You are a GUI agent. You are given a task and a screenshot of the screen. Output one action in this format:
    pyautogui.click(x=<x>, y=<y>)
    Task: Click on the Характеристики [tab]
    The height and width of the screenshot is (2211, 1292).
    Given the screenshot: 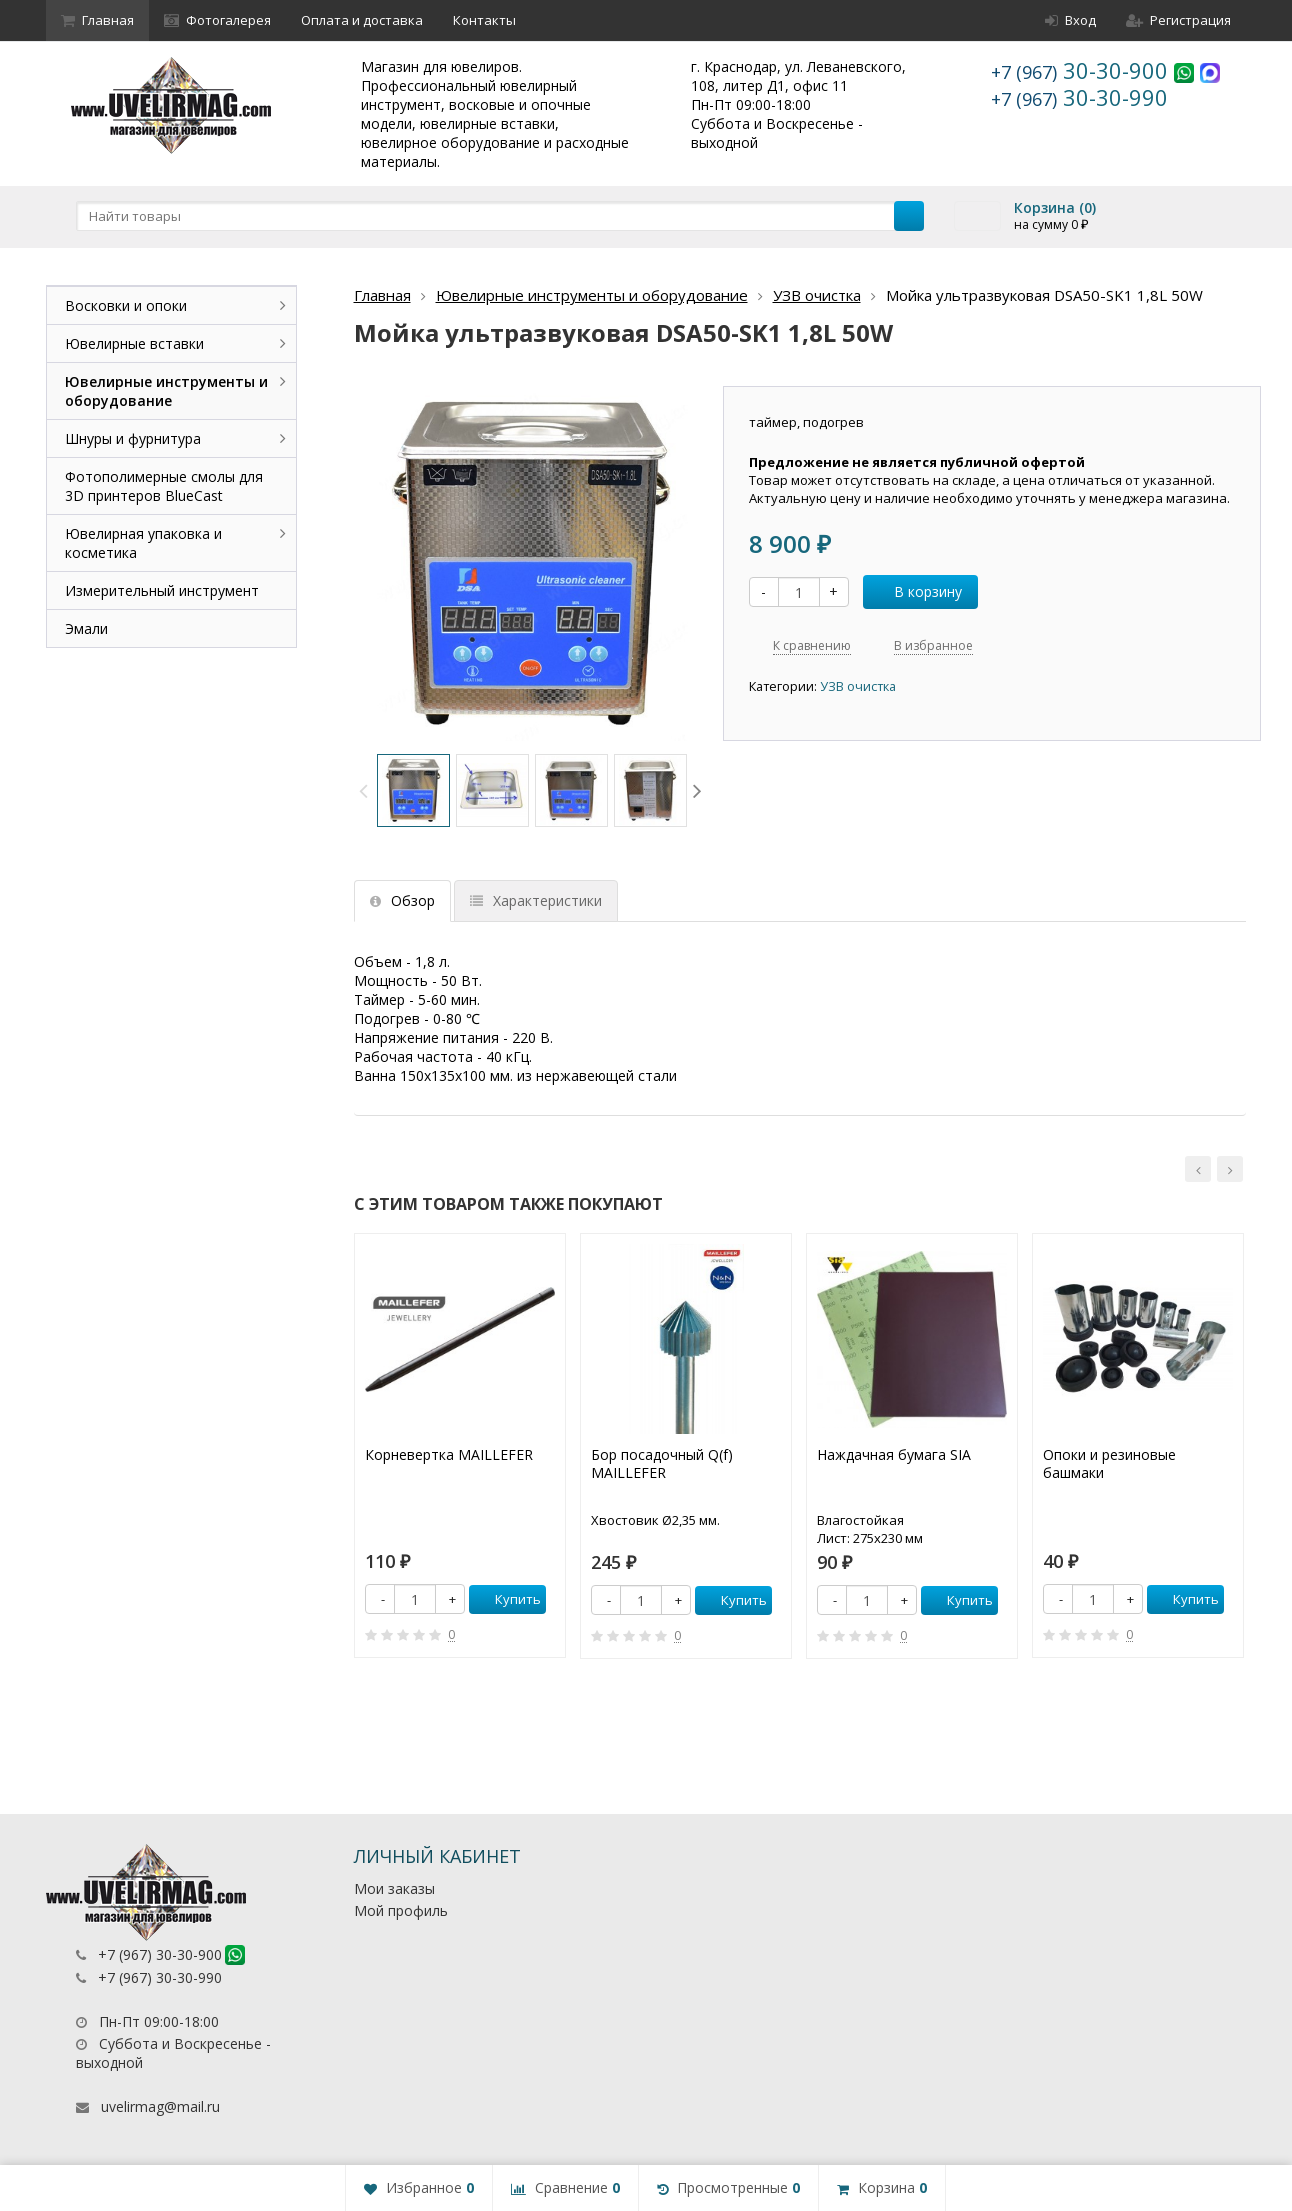 What is the action you would take?
    pyautogui.click(x=536, y=900)
    